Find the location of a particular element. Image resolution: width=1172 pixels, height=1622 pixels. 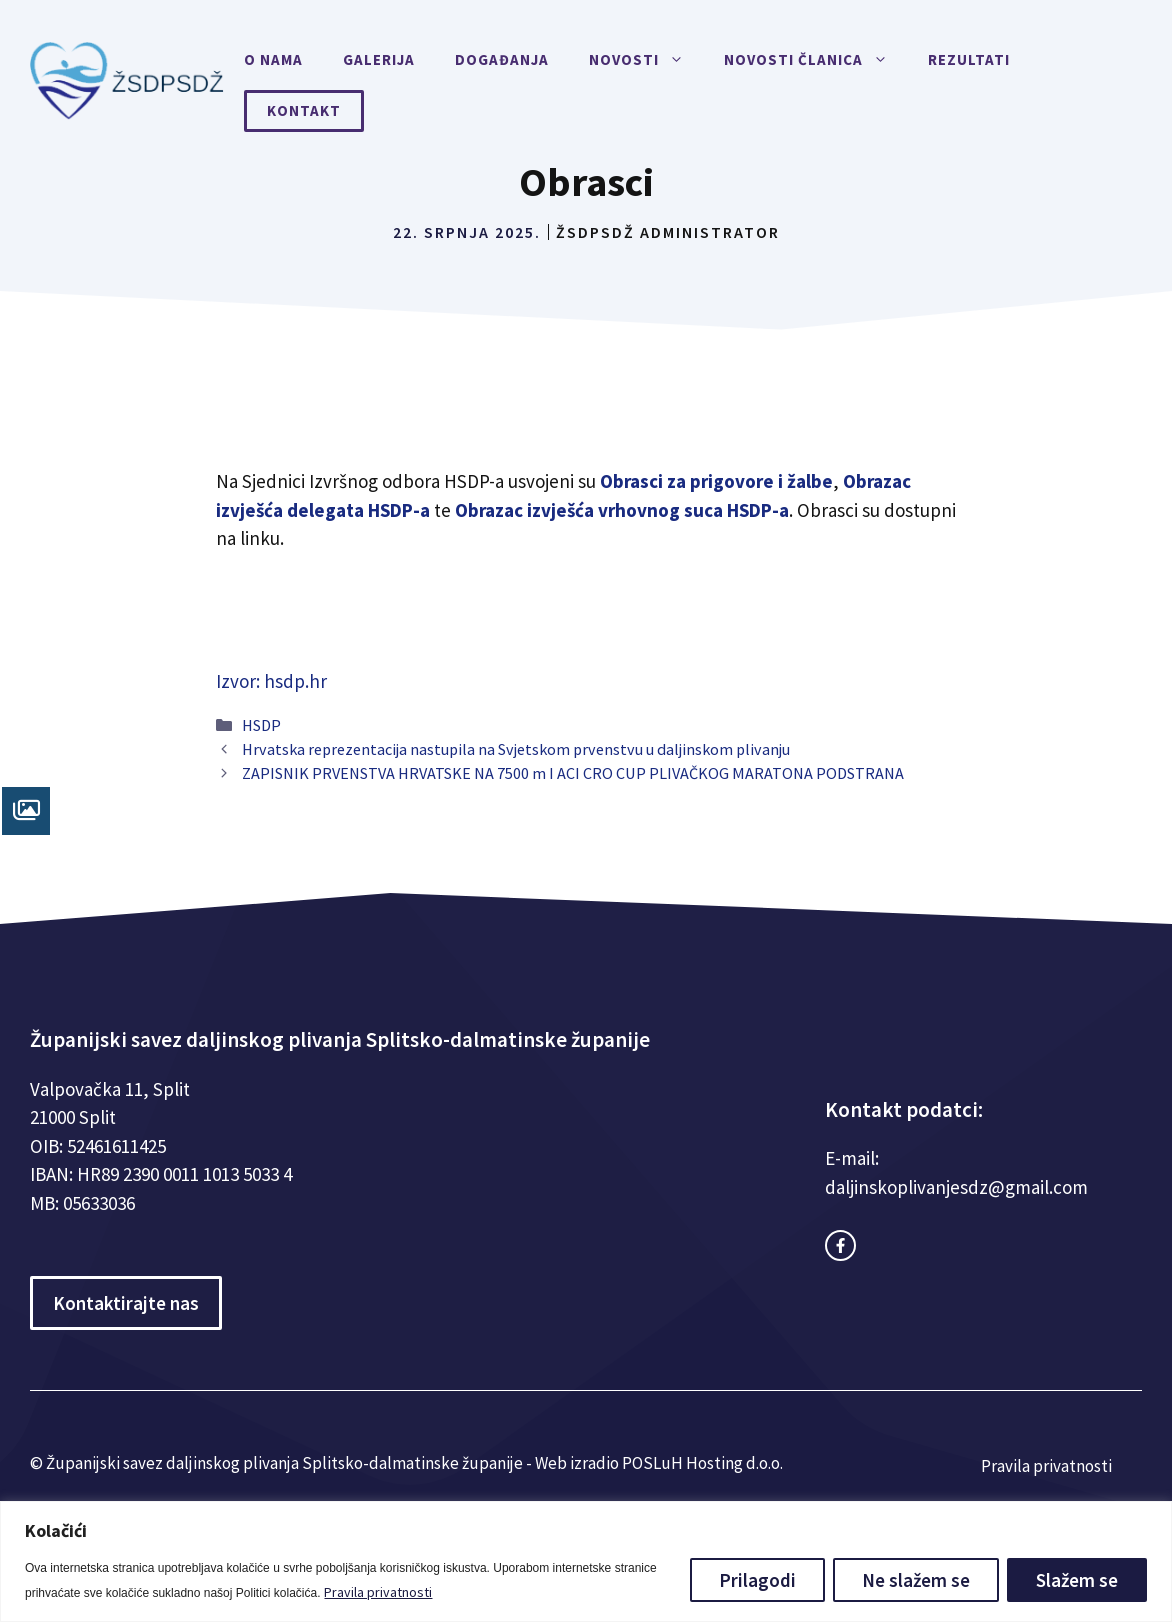

Hrvatska reprezentacija nastupila na Svjetskom prvenstvu u daljinskom plivanju is located at coordinates (516, 749).